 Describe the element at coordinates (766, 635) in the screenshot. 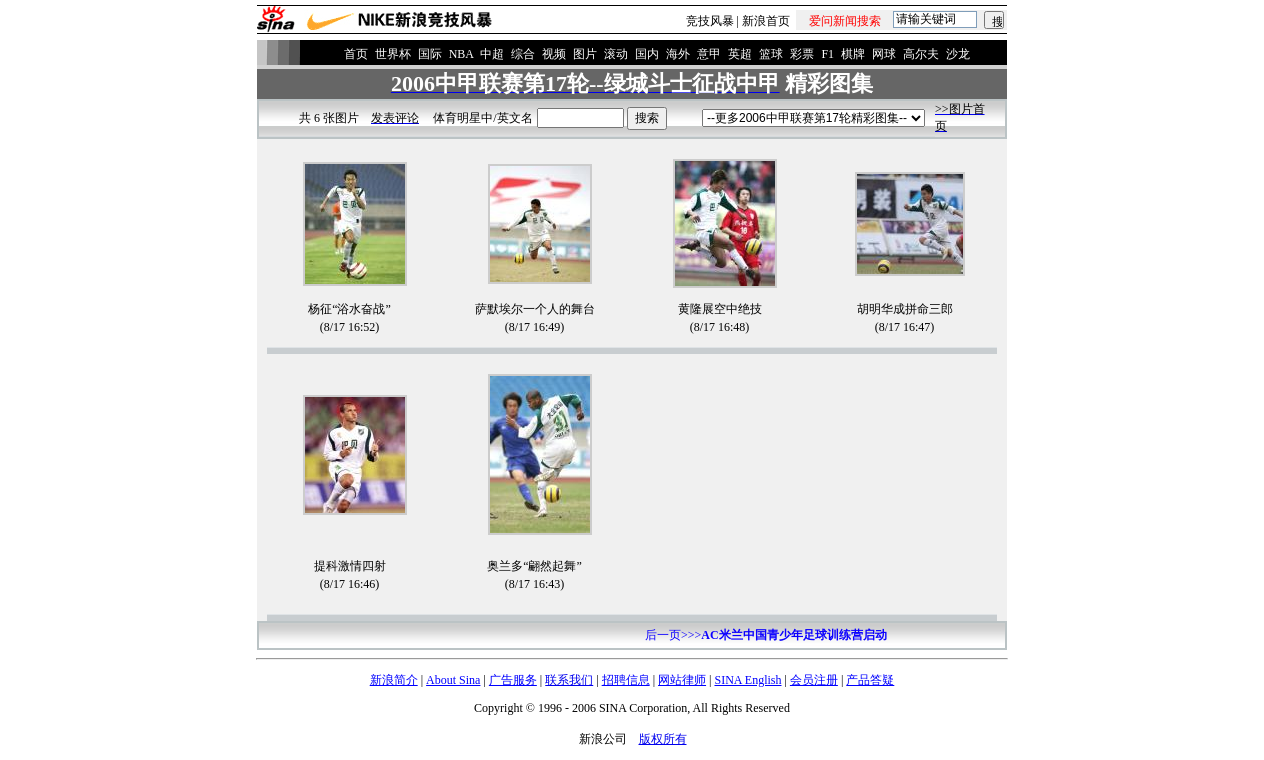

I see `后一页>>>` at that location.